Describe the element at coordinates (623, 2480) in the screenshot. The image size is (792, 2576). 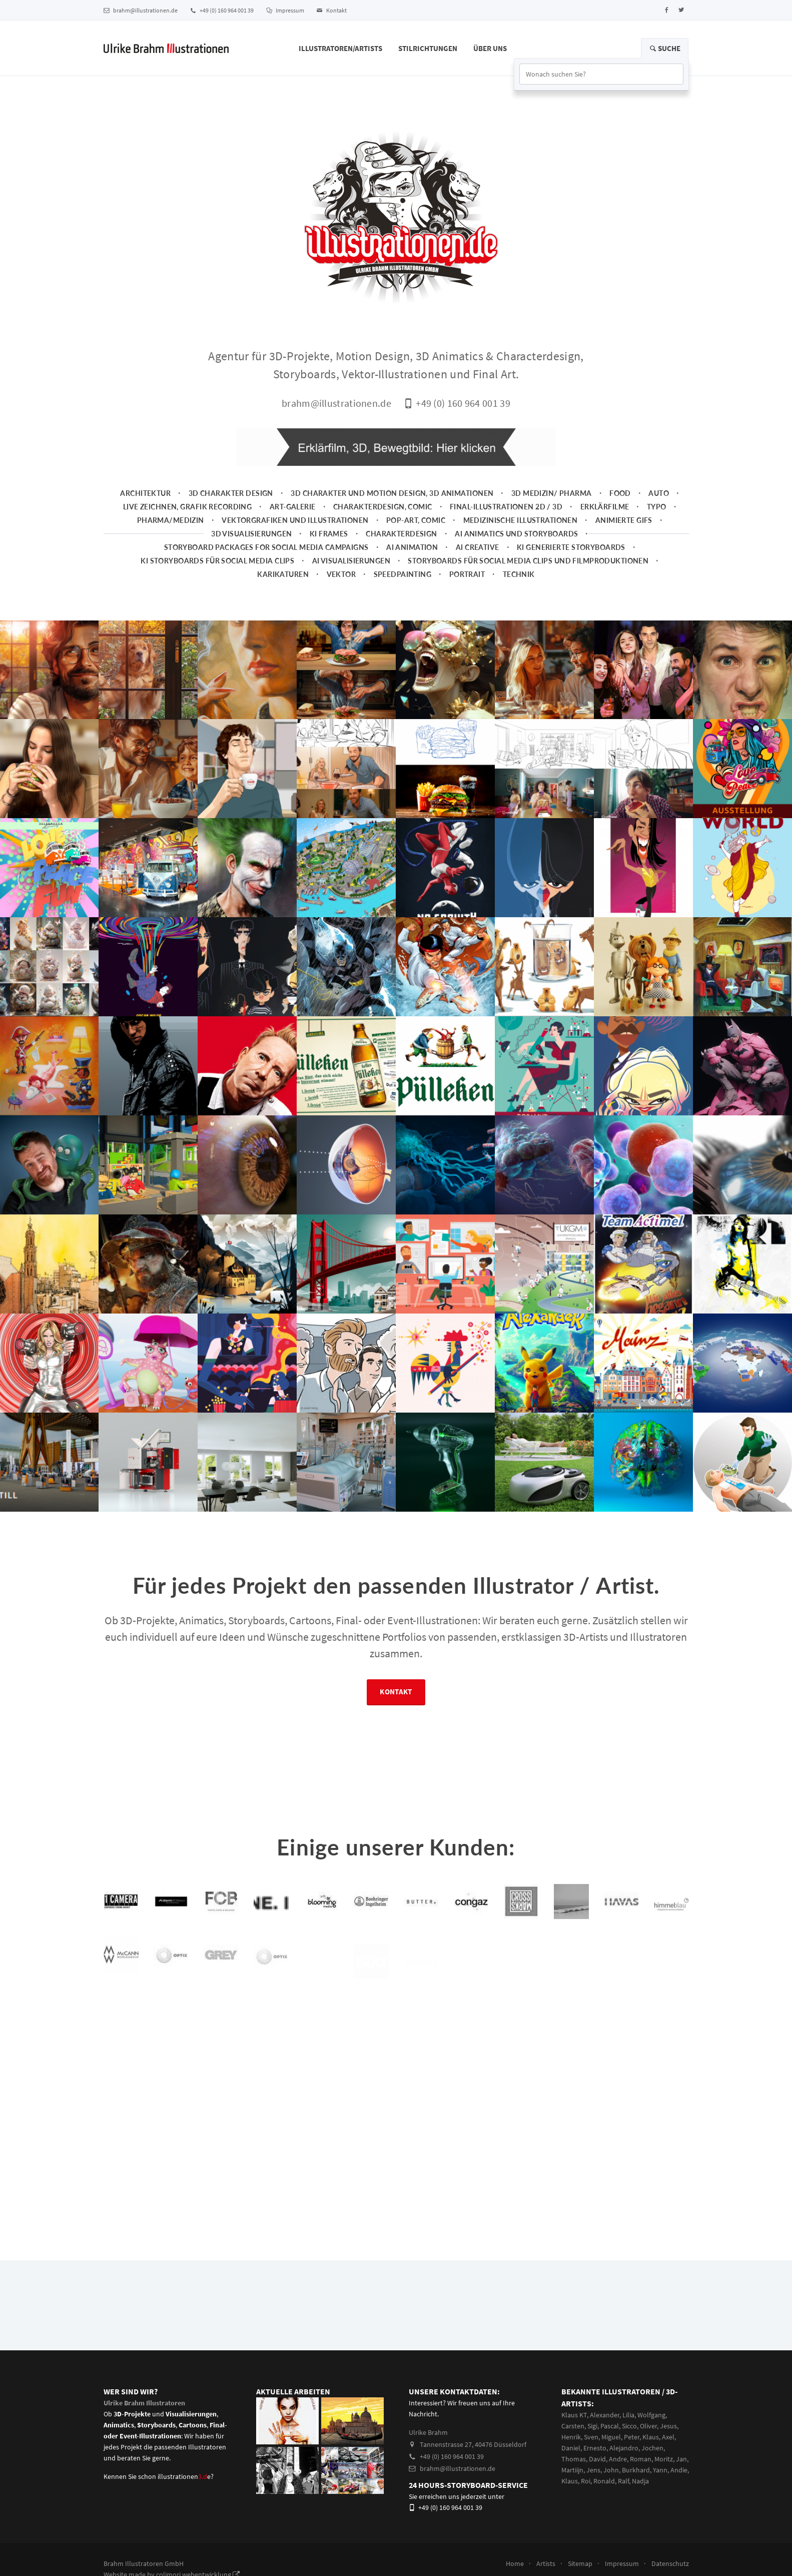
I see `Ralf` at that location.